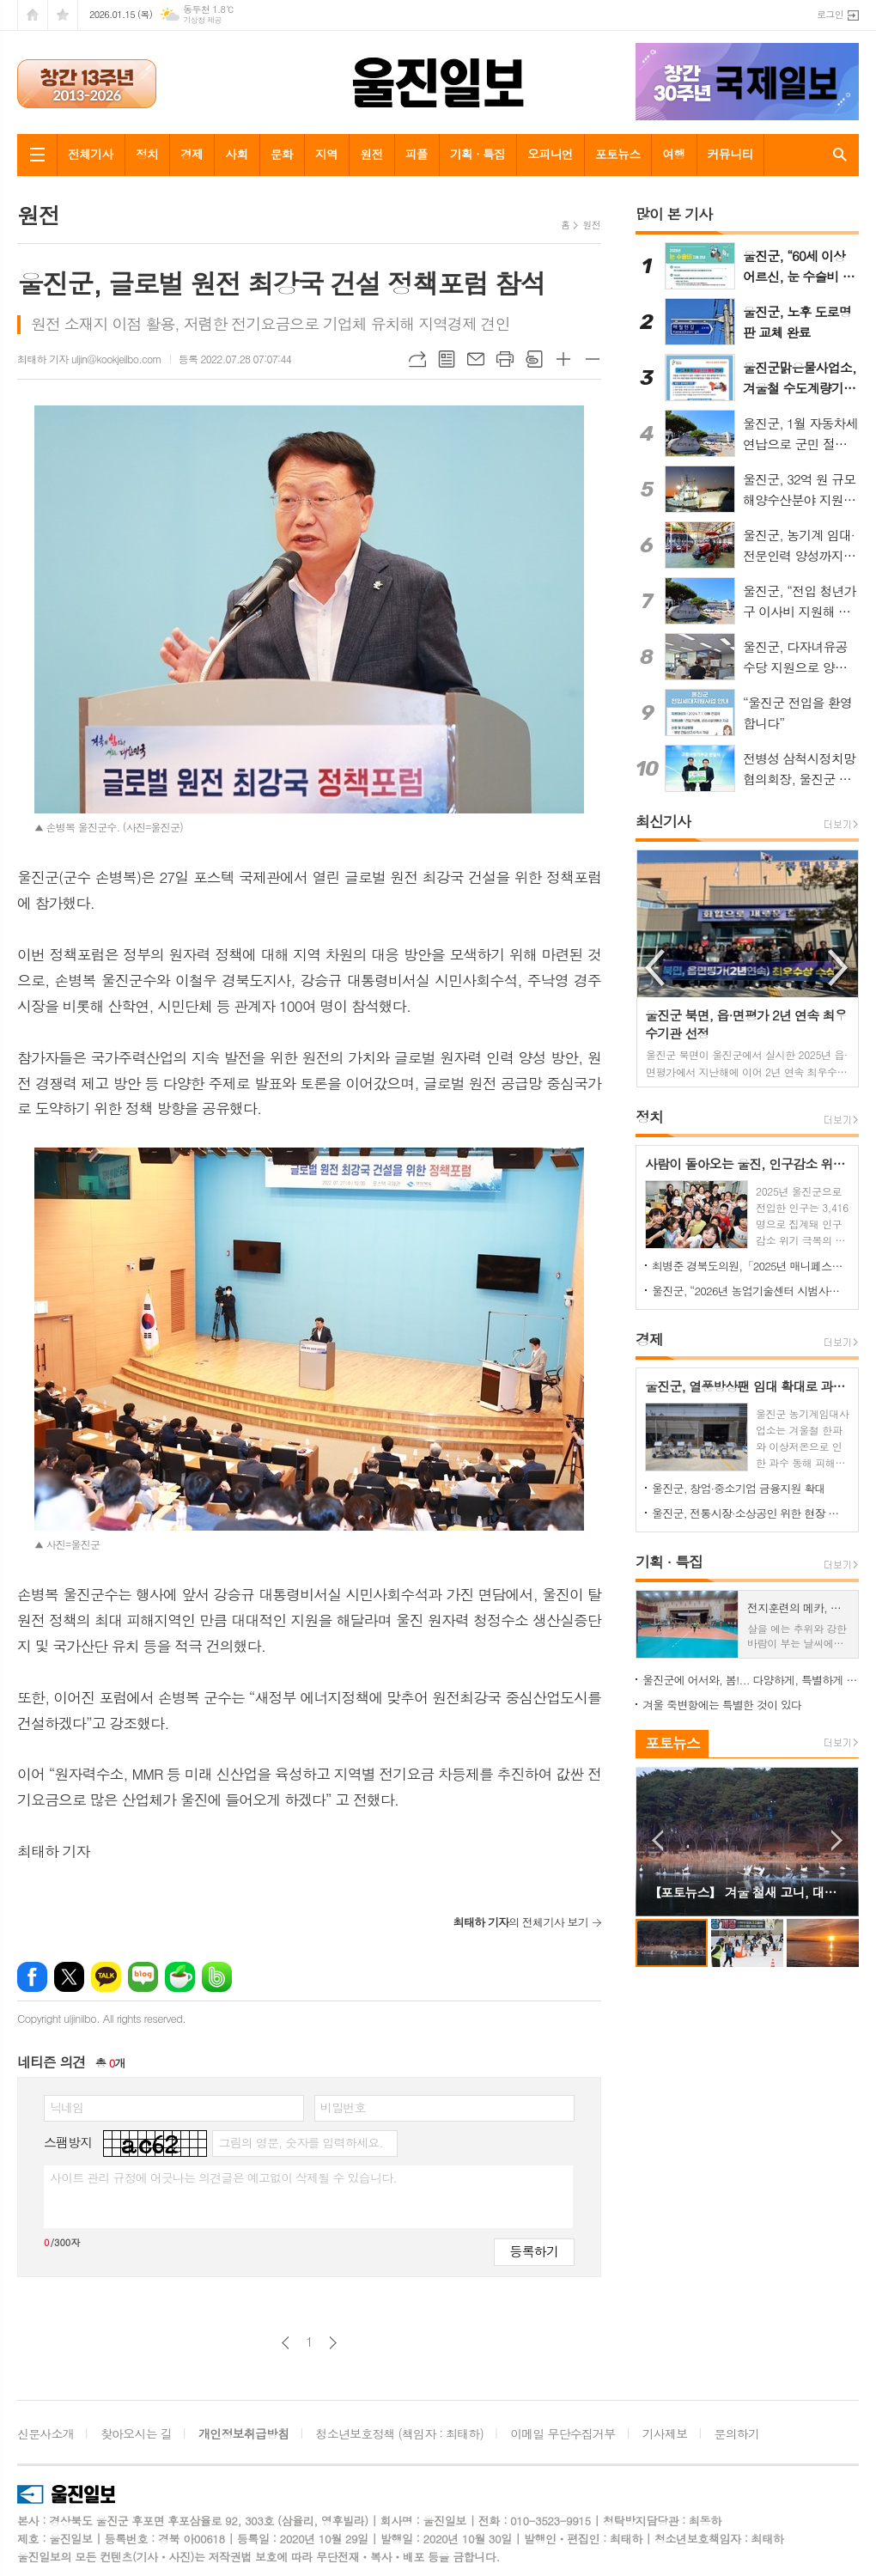 The width and height of the screenshot is (876, 2576). What do you see at coordinates (300, 2142) in the screenshot?
I see `그림의 영문, 숫자를 입력하세요.` at bounding box center [300, 2142].